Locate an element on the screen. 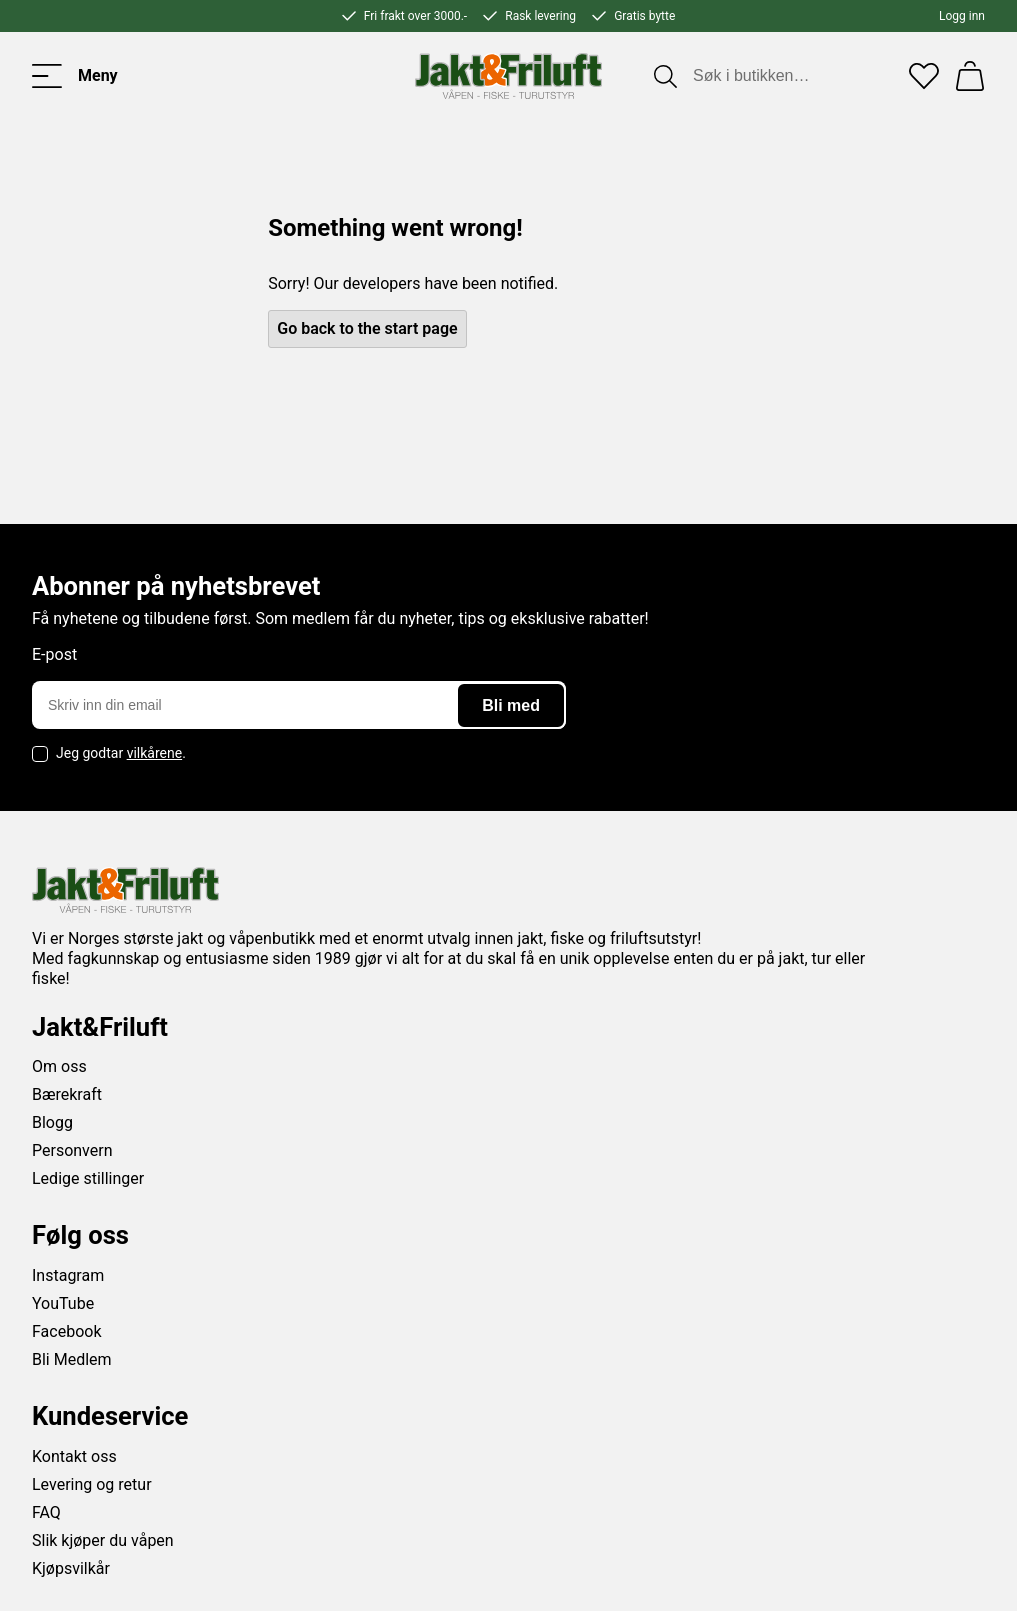 The height and width of the screenshot is (1611, 1017). Go back to the start page is located at coordinates (367, 328).